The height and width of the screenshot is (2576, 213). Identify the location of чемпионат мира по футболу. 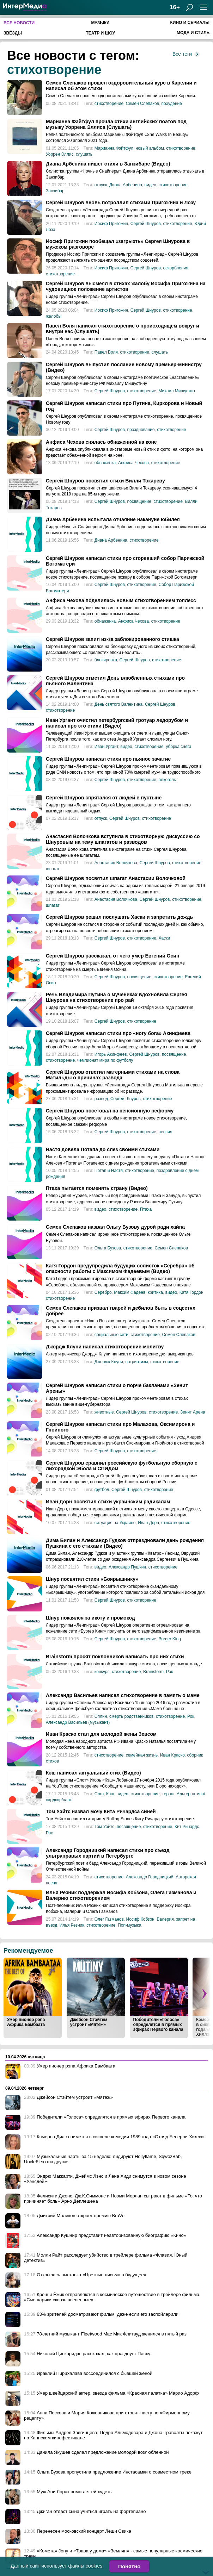
(105, 1060).